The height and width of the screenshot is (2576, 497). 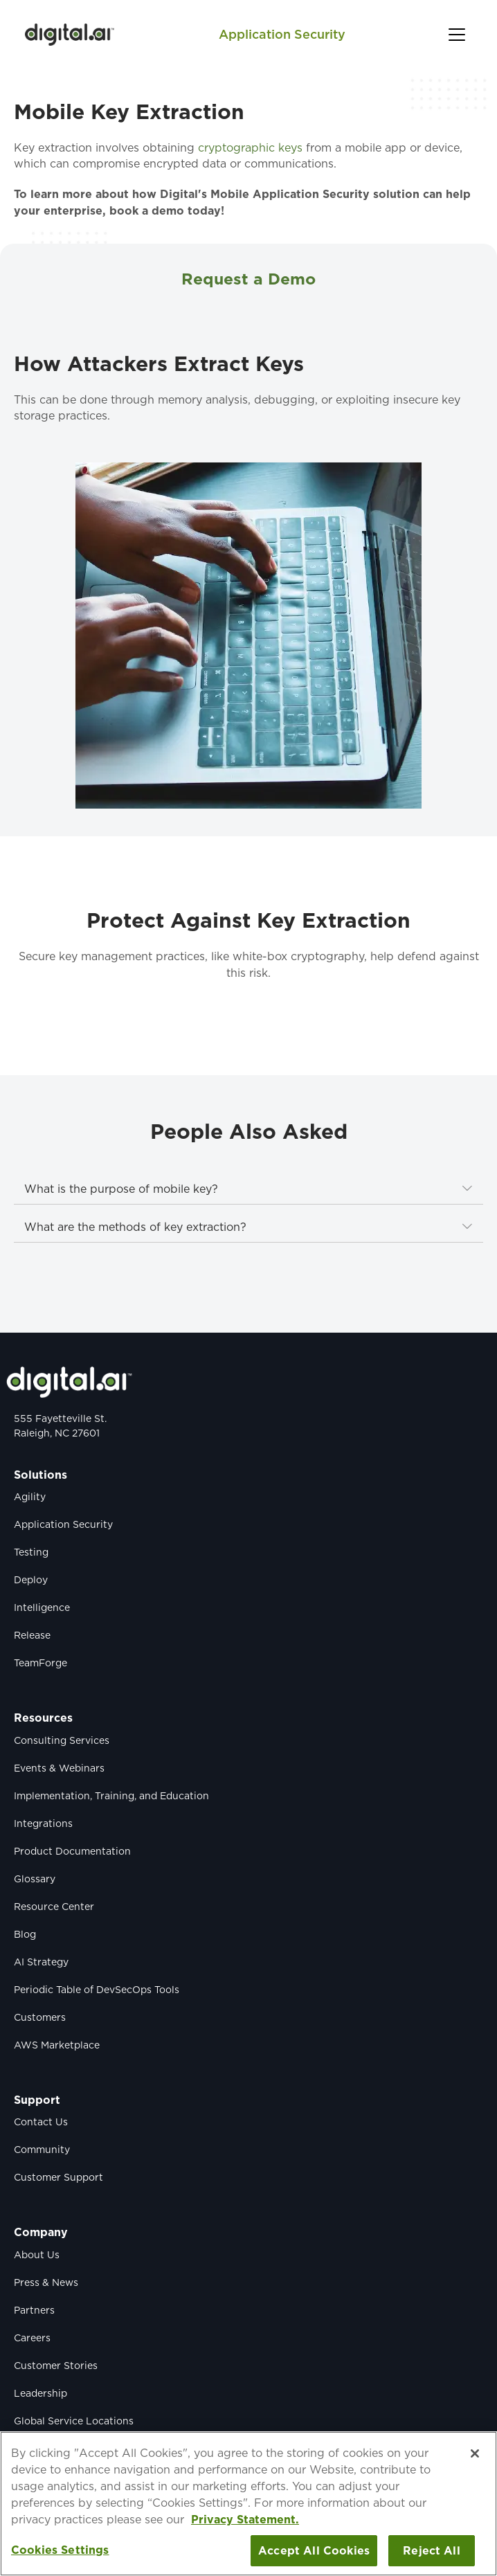 I want to click on Intelligence [menuitem], so click(x=42, y=1607).